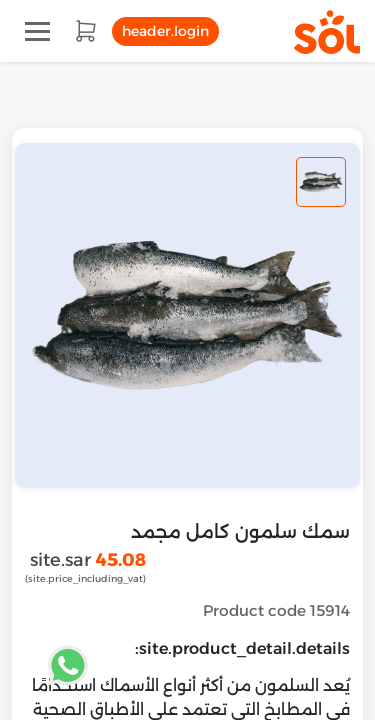 The width and height of the screenshot is (375, 720). I want to click on [Toggle navigation], so click(37, 31).